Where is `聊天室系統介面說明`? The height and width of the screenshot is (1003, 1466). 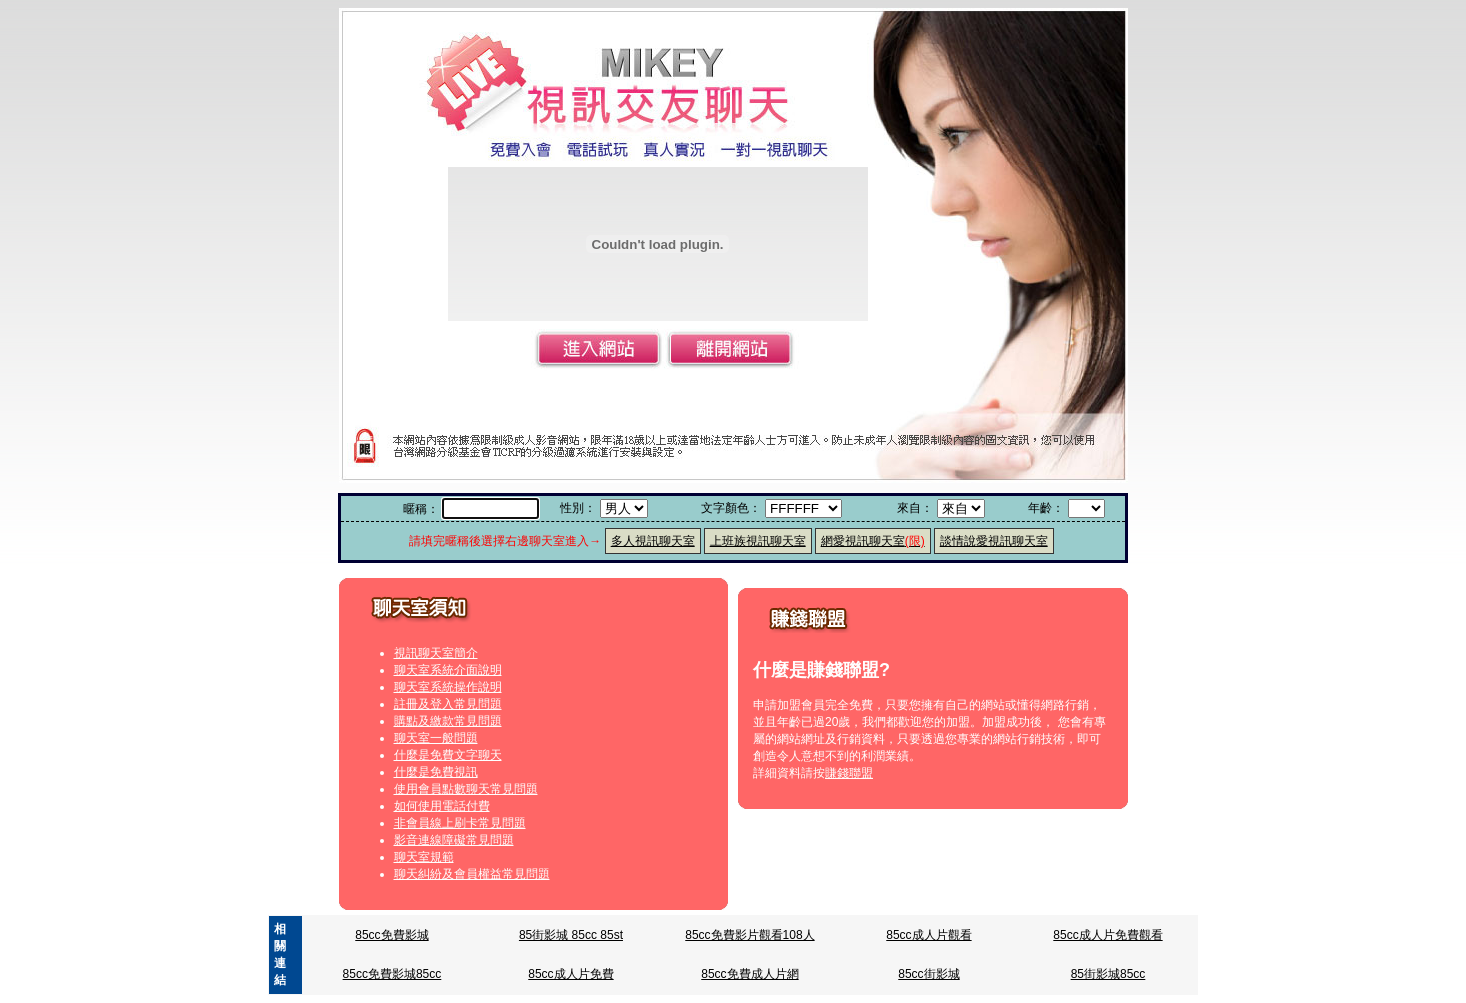
聊天室系統介面說明 is located at coordinates (448, 670).